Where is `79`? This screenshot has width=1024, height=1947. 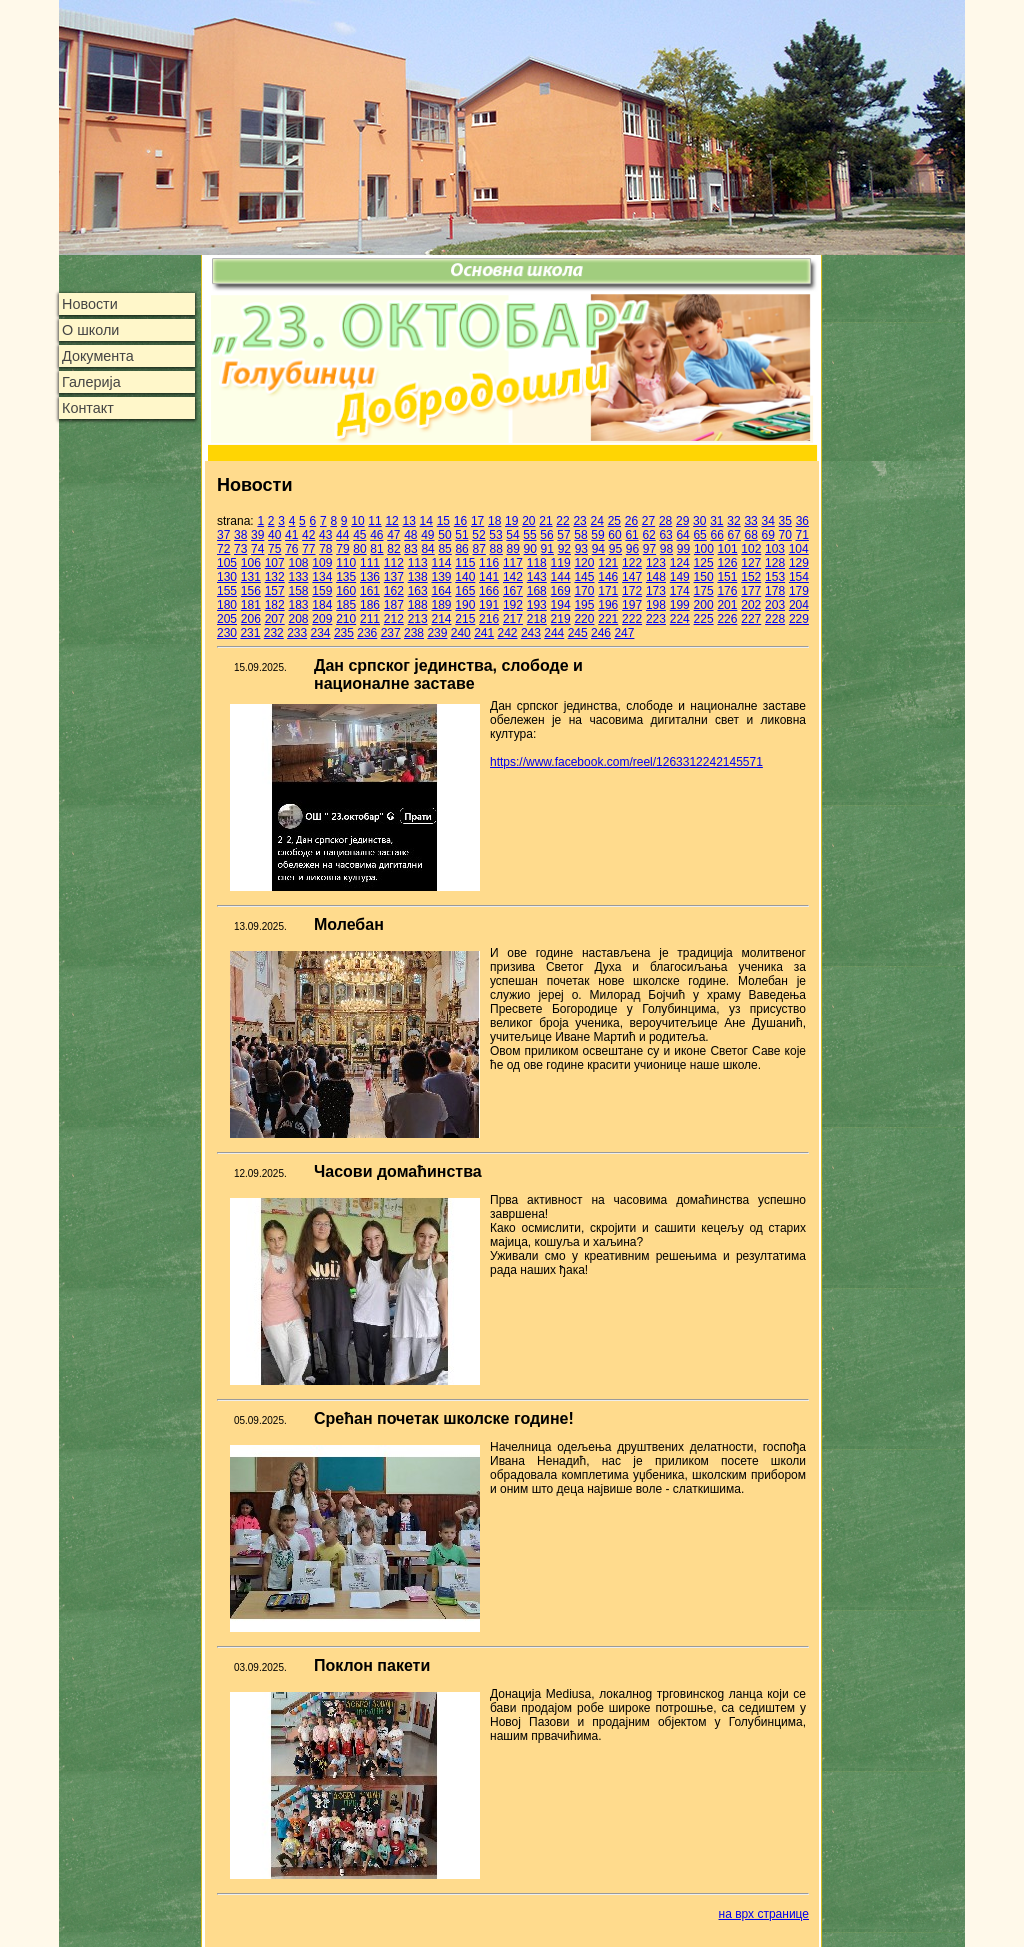
79 is located at coordinates (342, 549).